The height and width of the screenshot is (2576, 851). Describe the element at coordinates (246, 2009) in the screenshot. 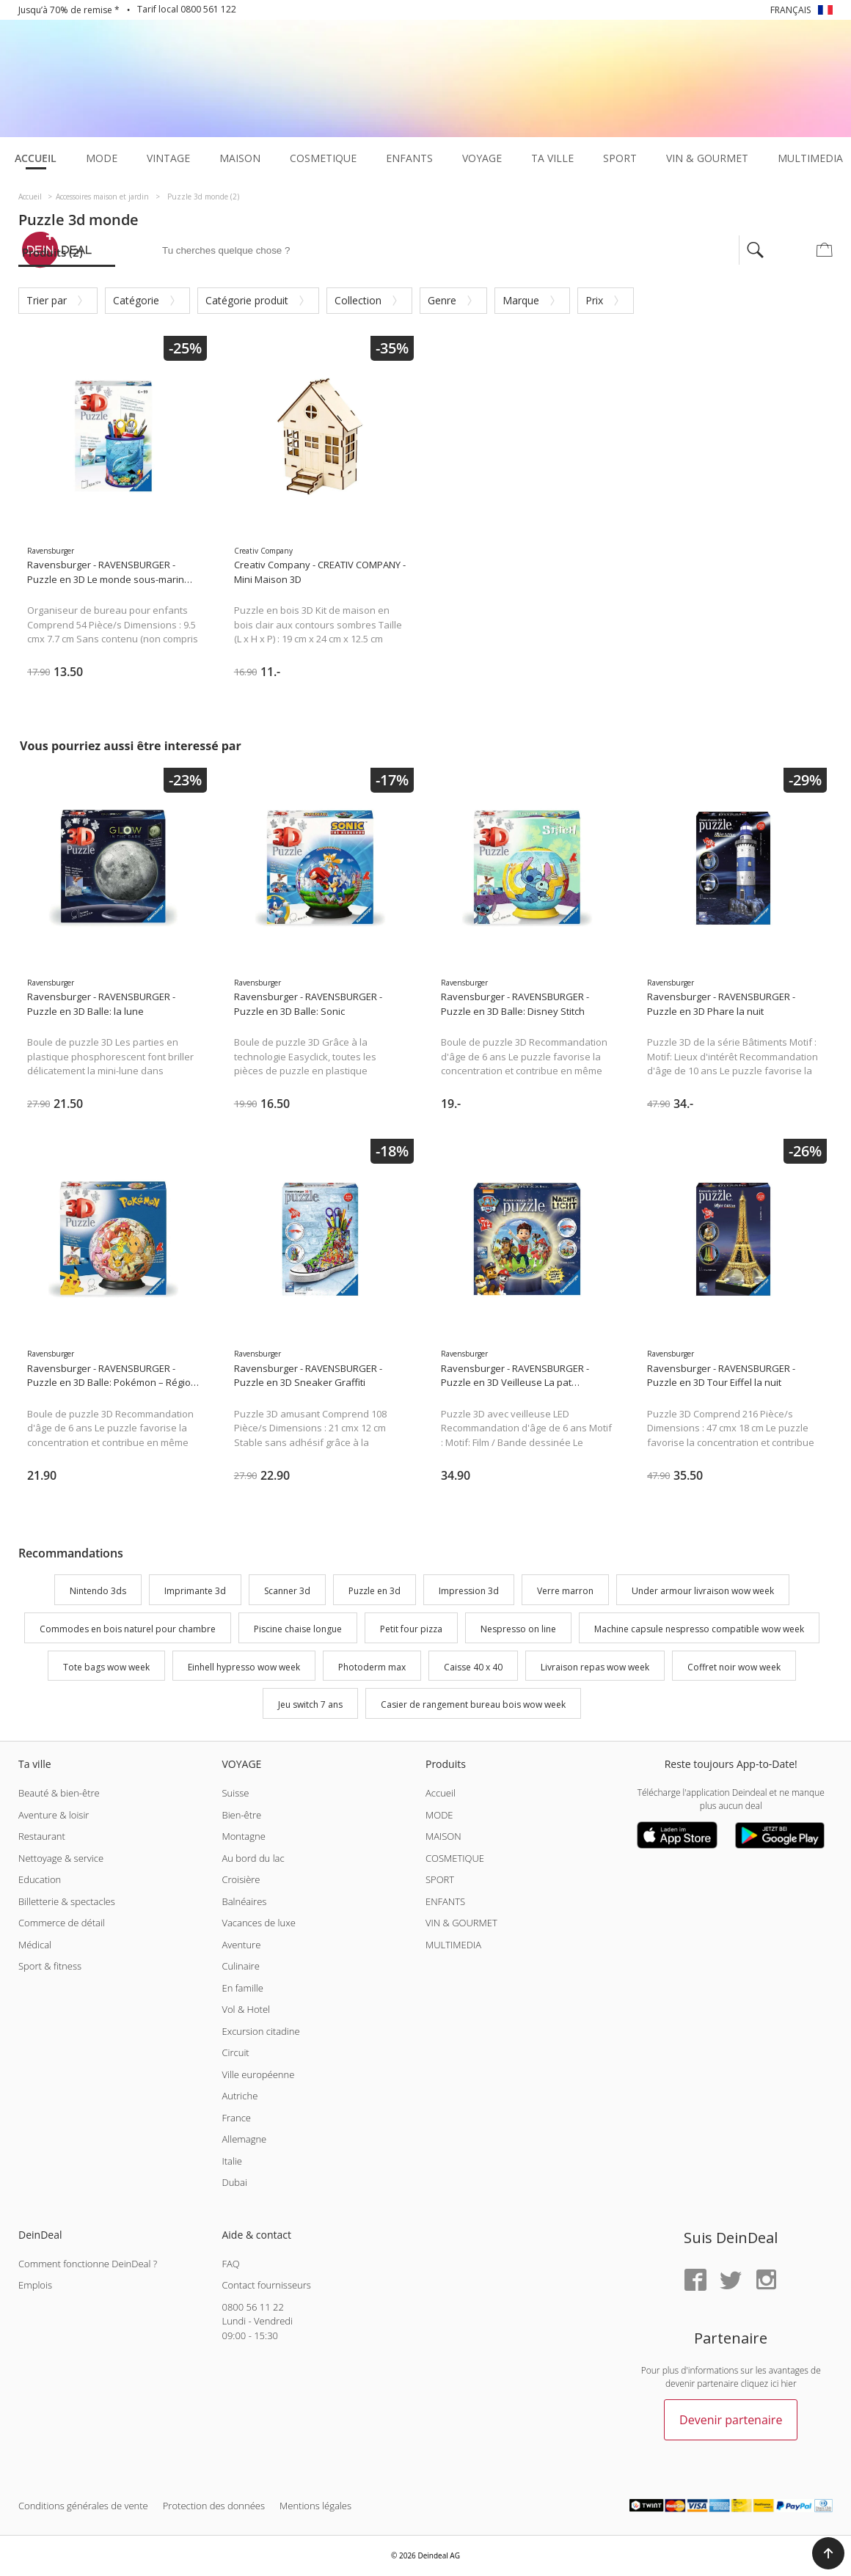

I see `Vol & Hotel` at that location.